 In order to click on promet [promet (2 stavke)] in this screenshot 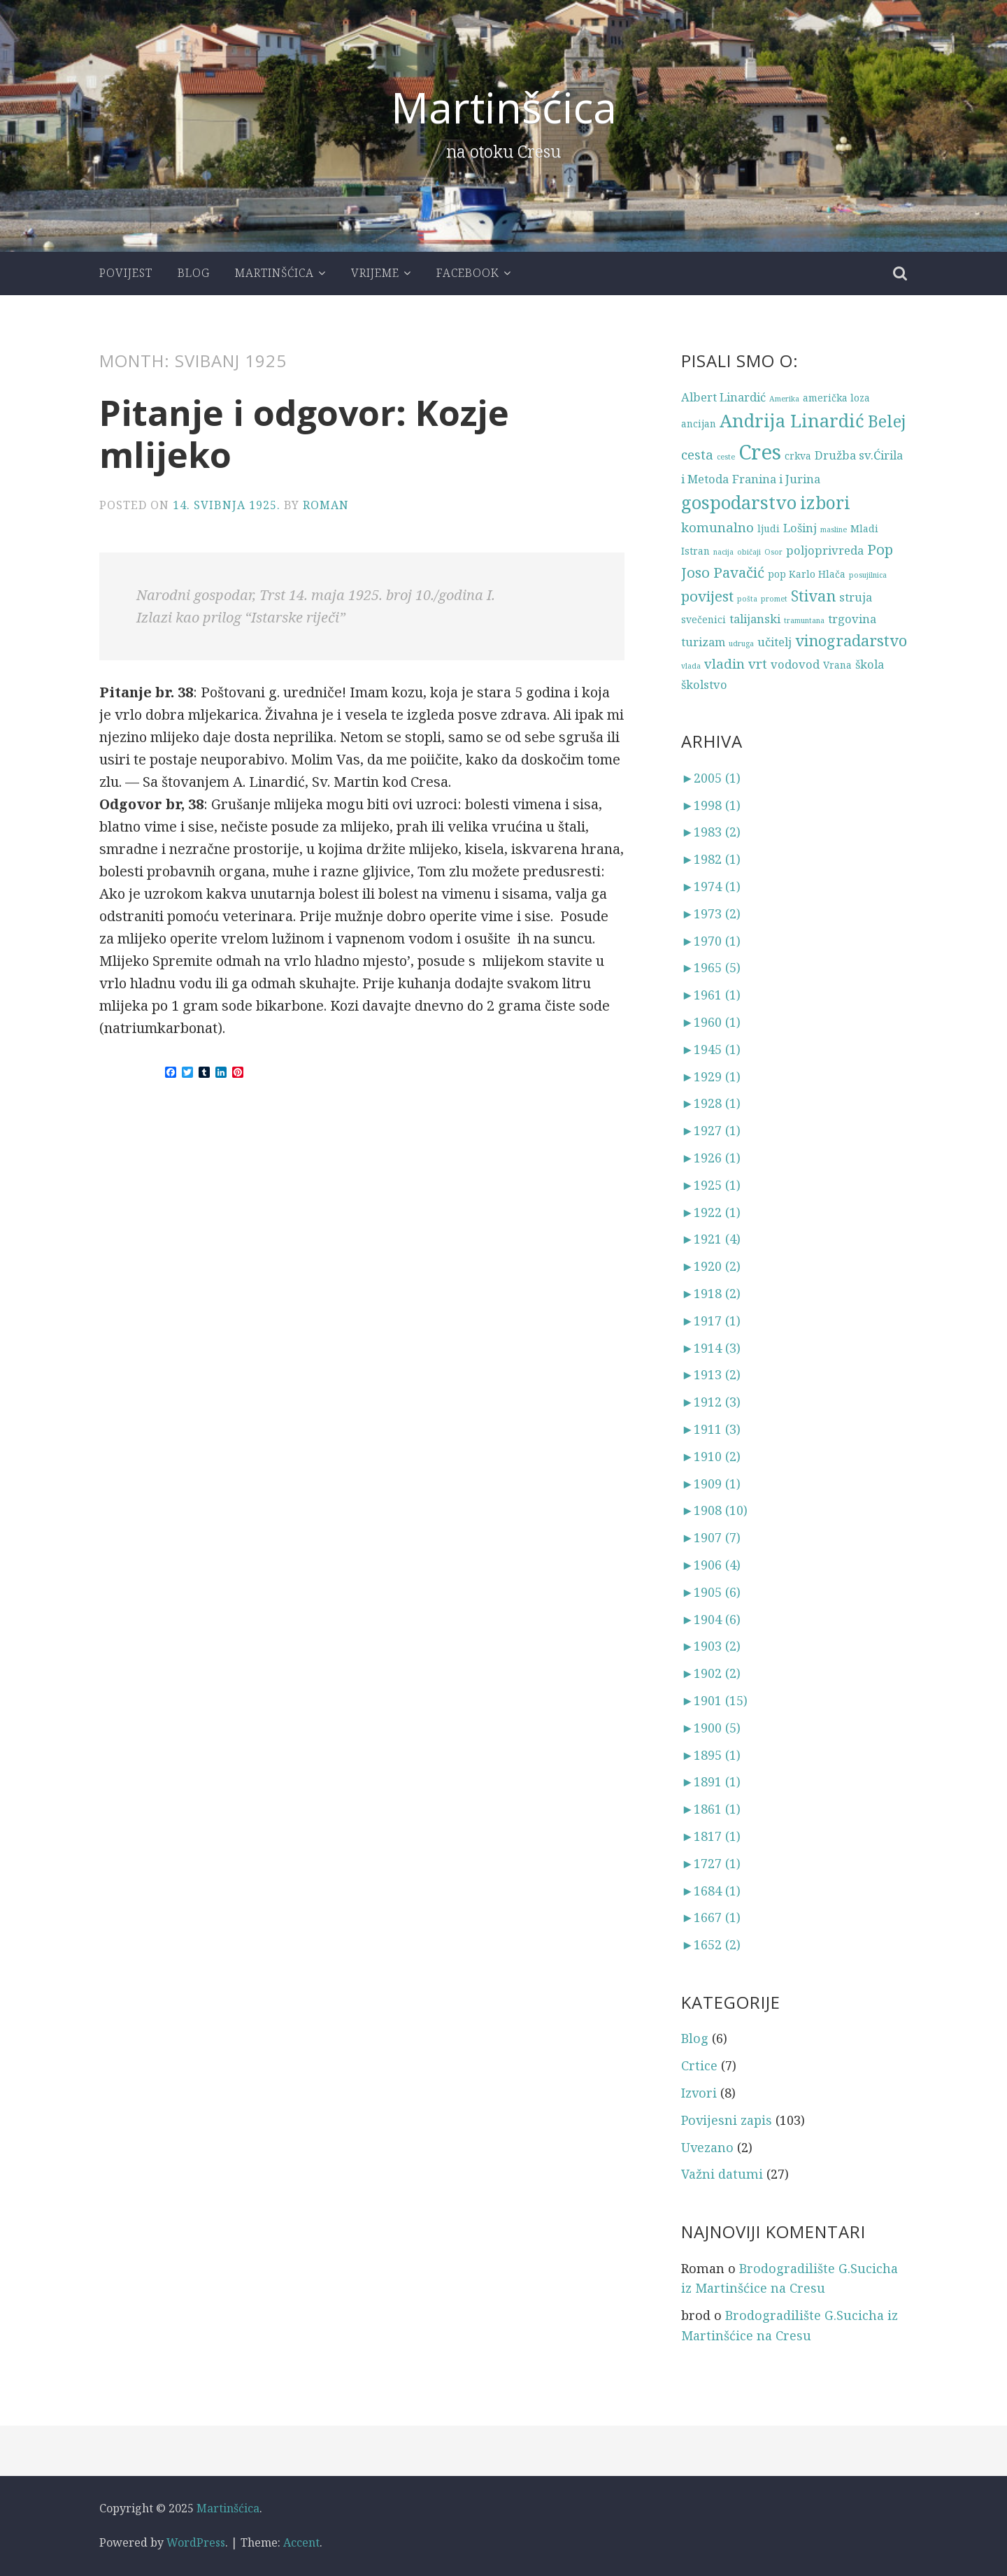, I will do `click(774, 599)`.